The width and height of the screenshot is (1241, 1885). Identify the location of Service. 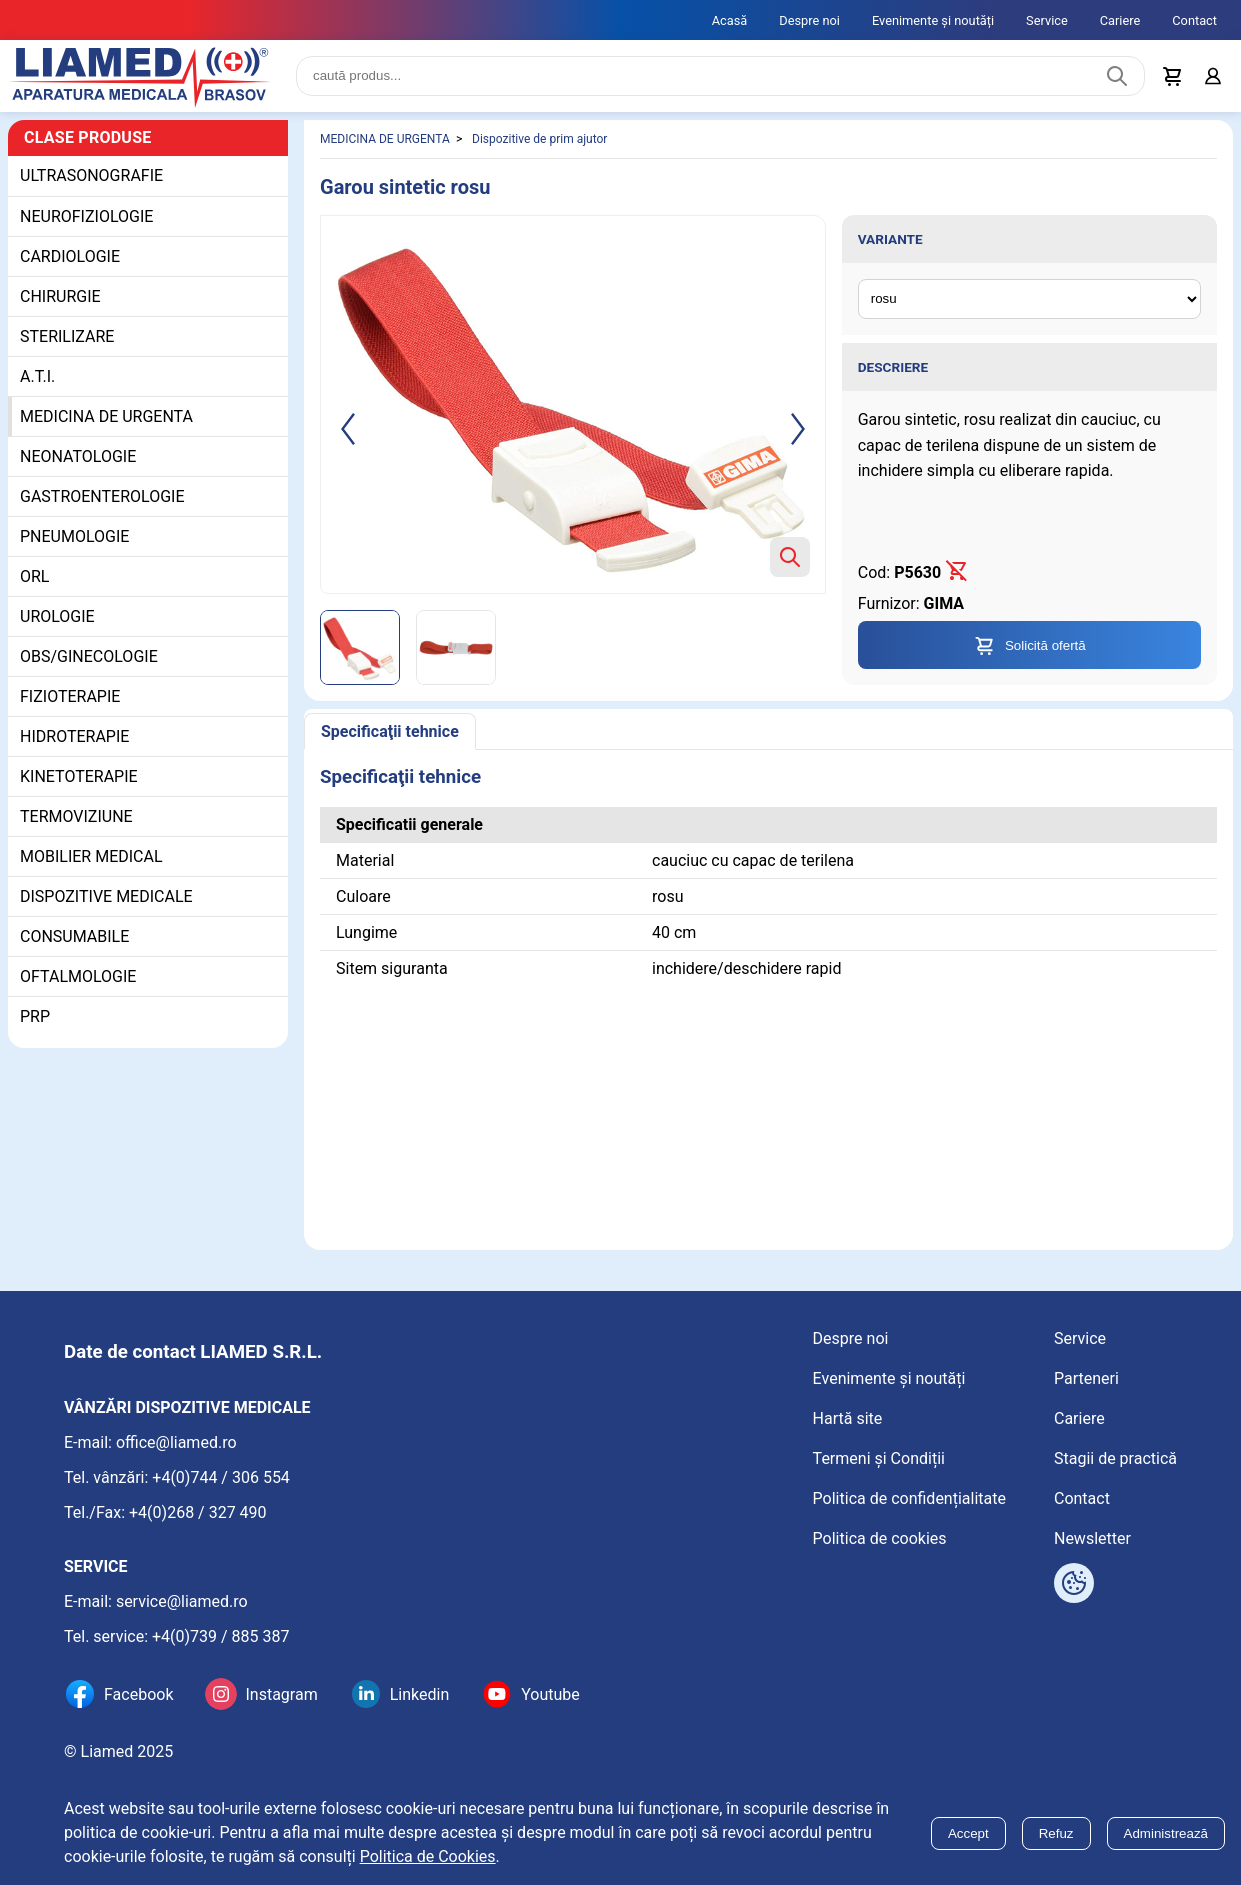
(1047, 20).